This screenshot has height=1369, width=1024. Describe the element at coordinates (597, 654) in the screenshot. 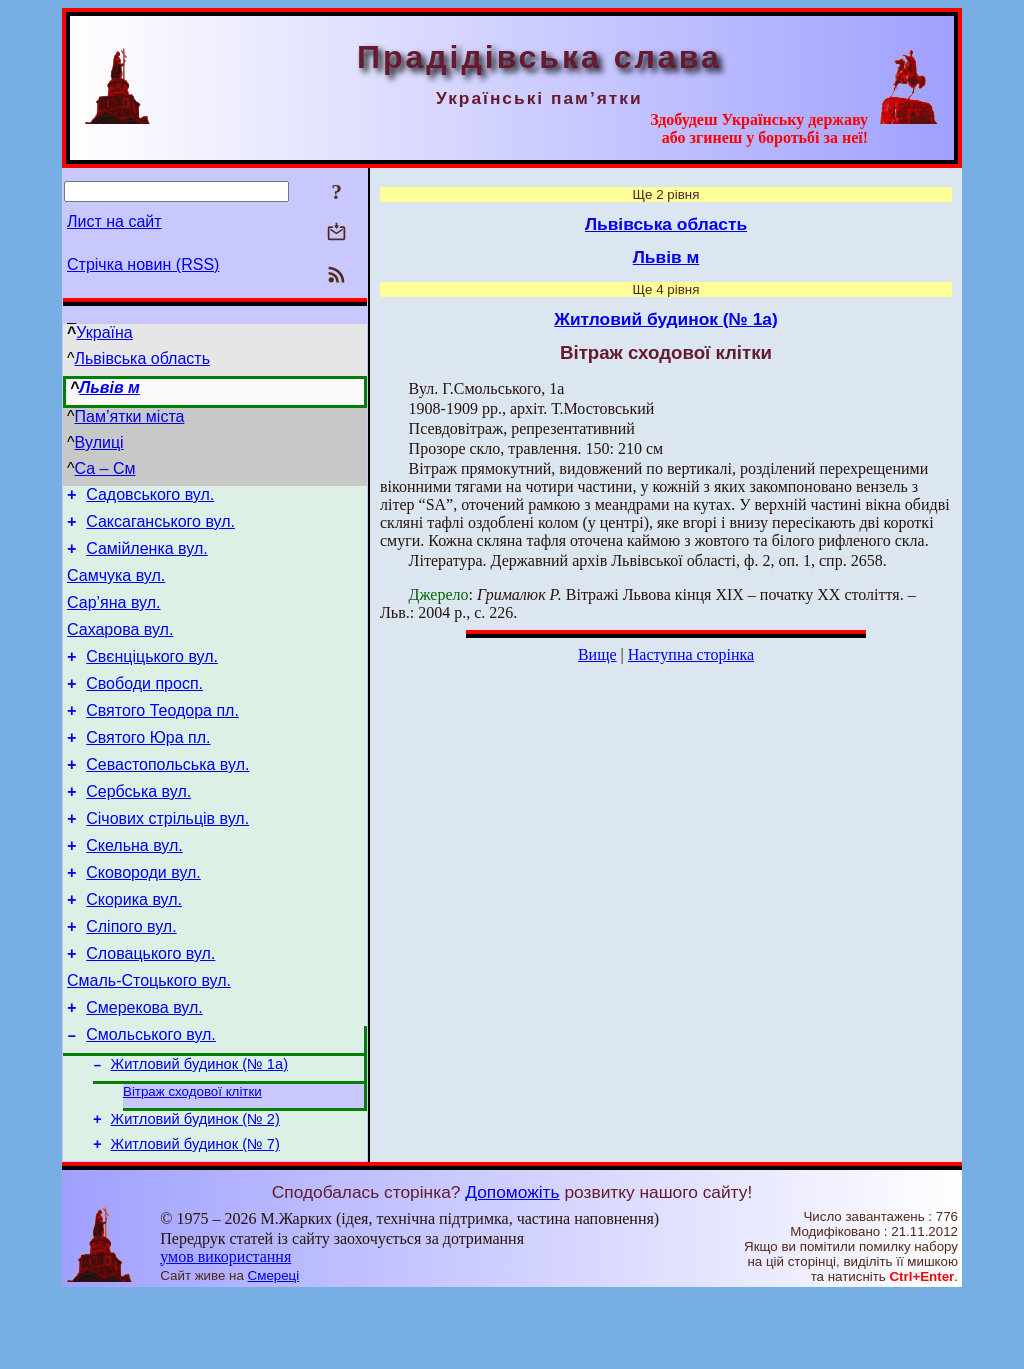

I see `Вище` at that location.